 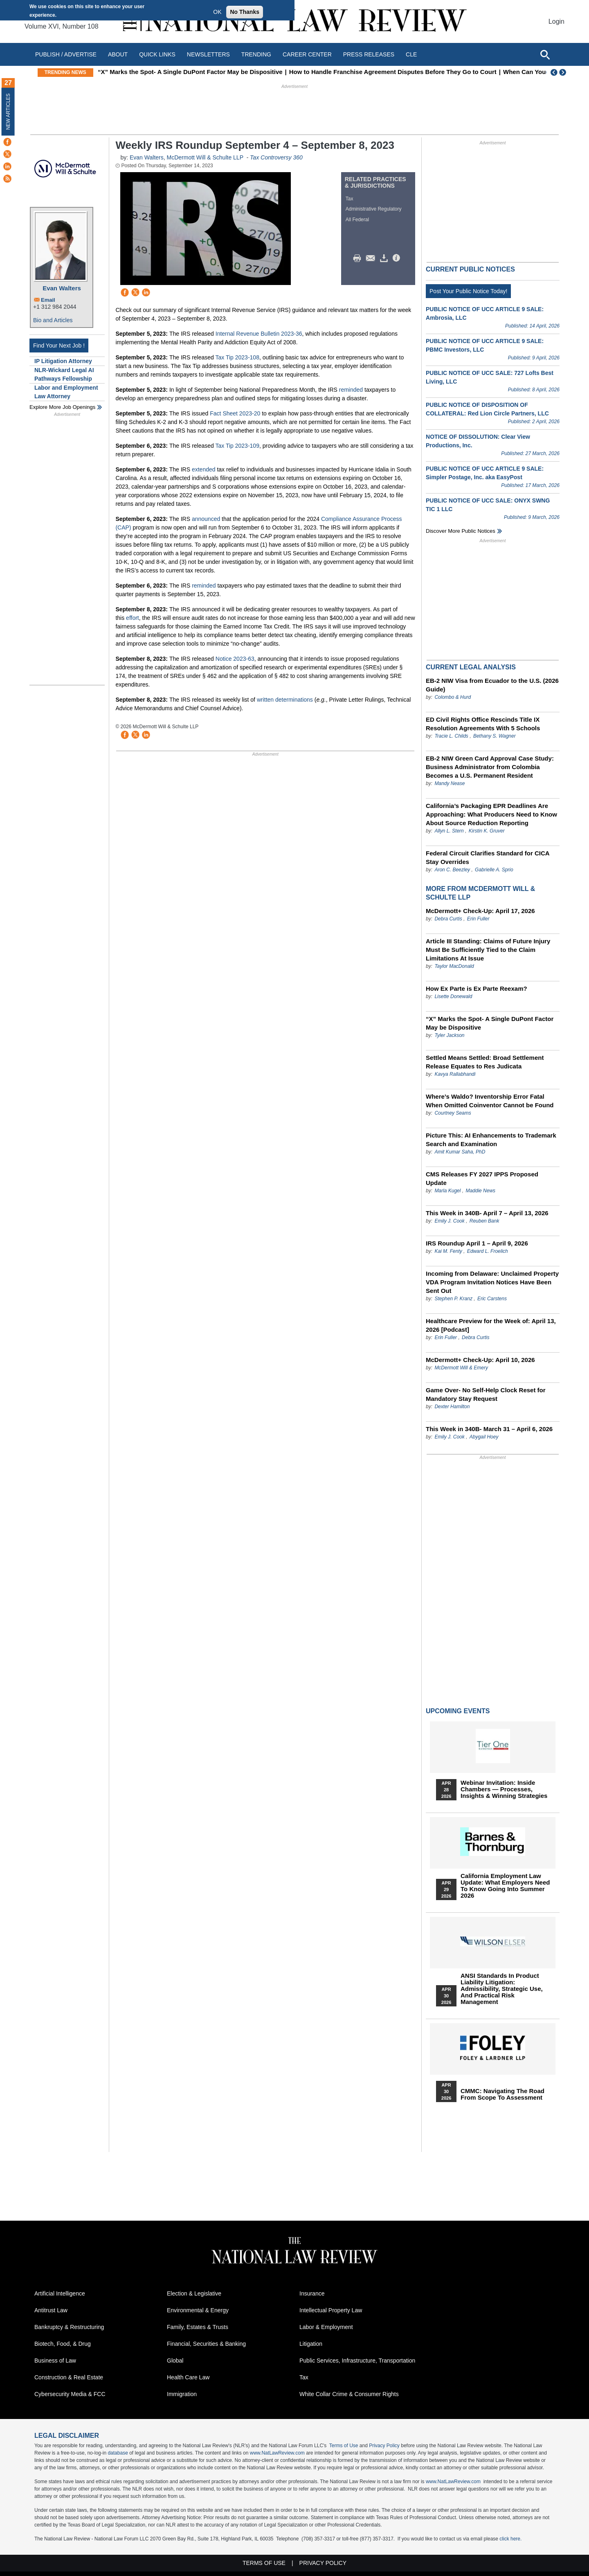 I want to click on EB-2 NIW Green Card Approval Case Study: Business Administrator from Colombia Becomes a U.S. Permanent Resident, so click(x=490, y=767).